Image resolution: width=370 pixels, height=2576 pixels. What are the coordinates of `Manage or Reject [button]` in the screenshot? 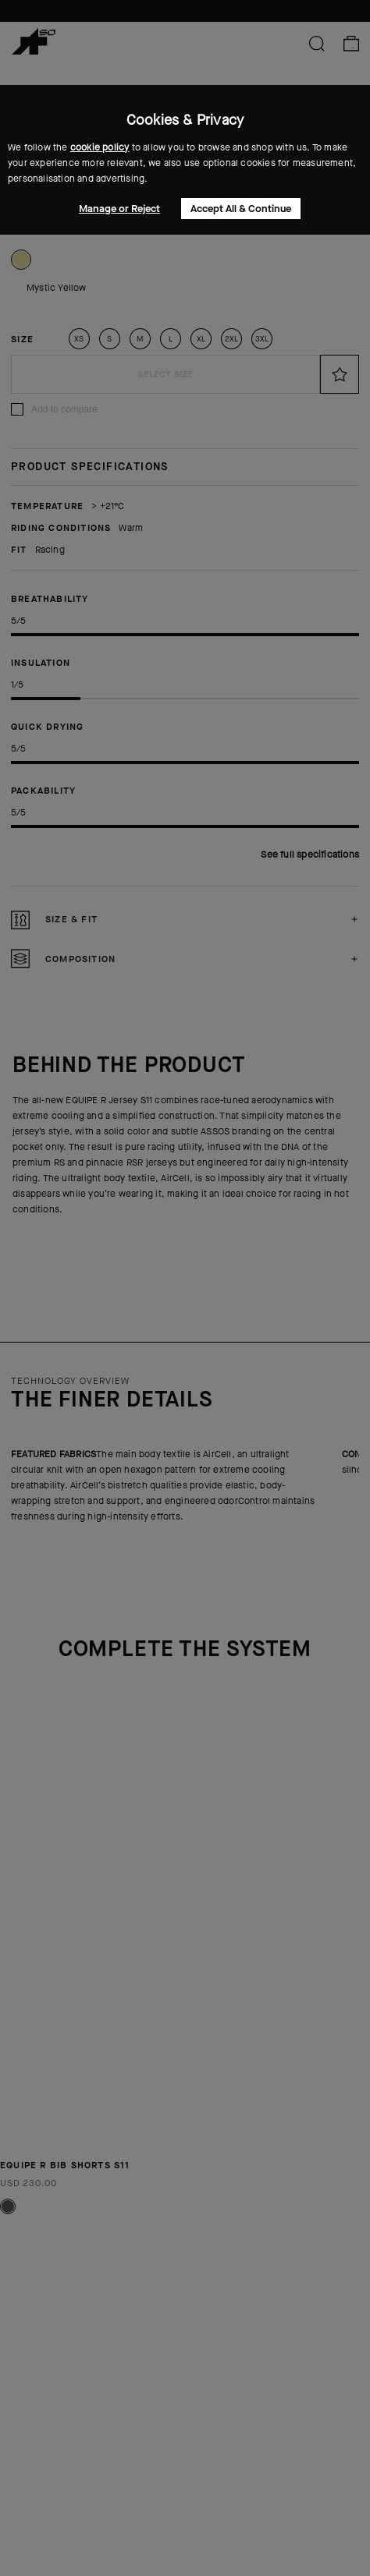 It's located at (119, 208).